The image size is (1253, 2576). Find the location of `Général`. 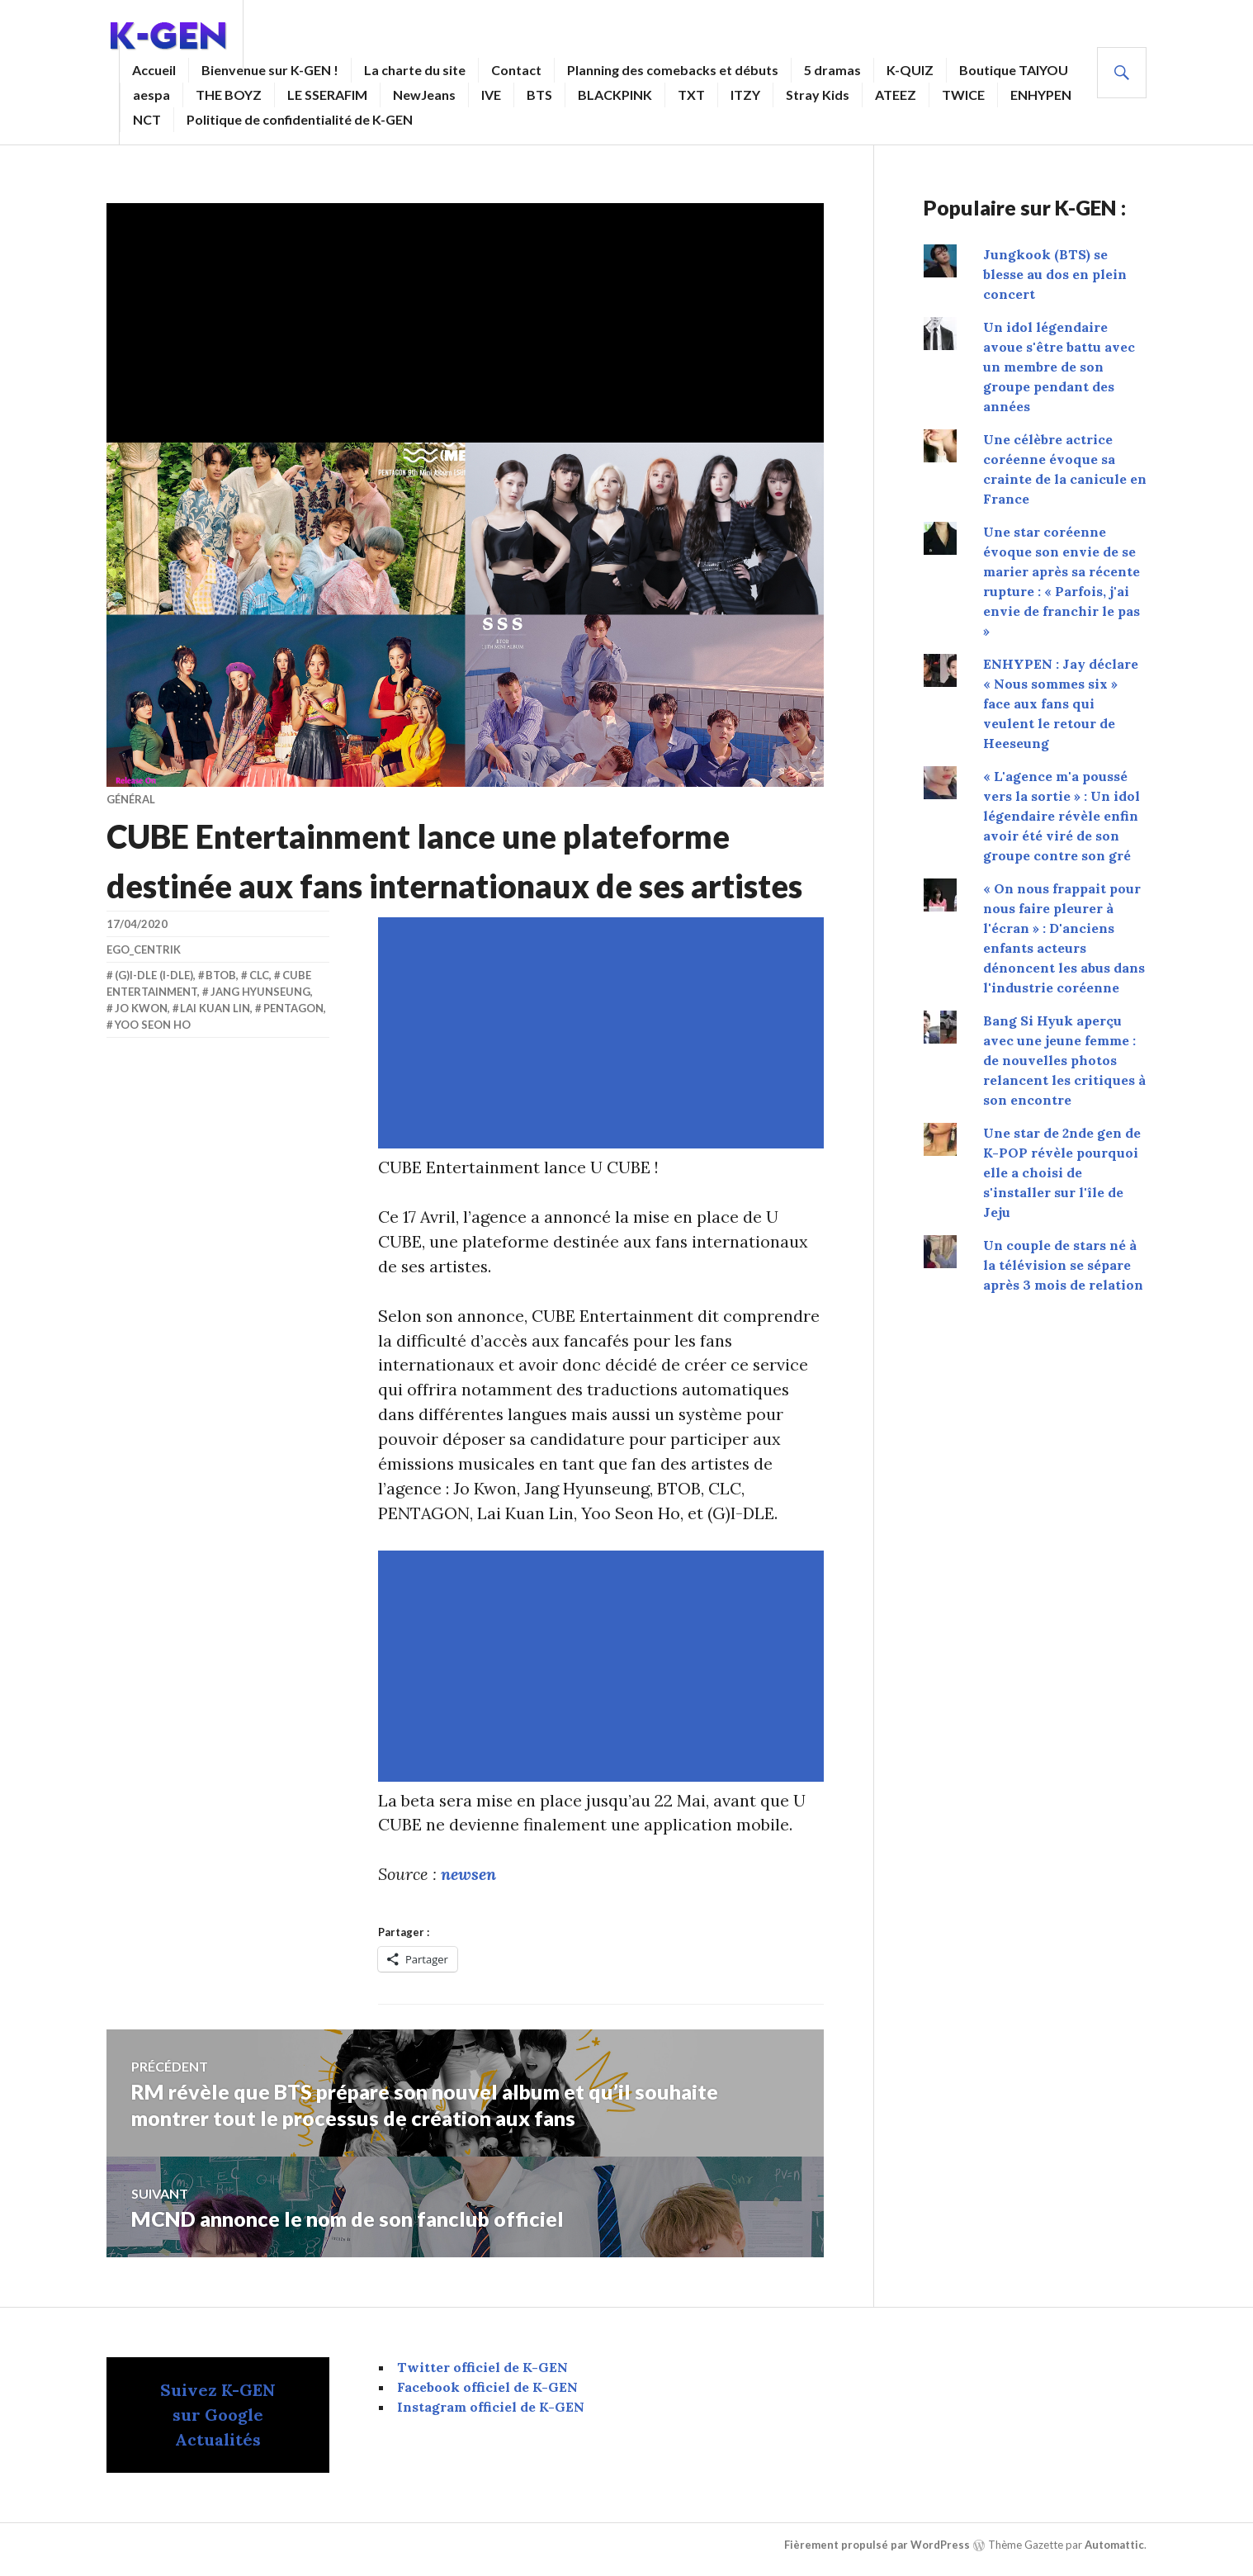

Général is located at coordinates (130, 799).